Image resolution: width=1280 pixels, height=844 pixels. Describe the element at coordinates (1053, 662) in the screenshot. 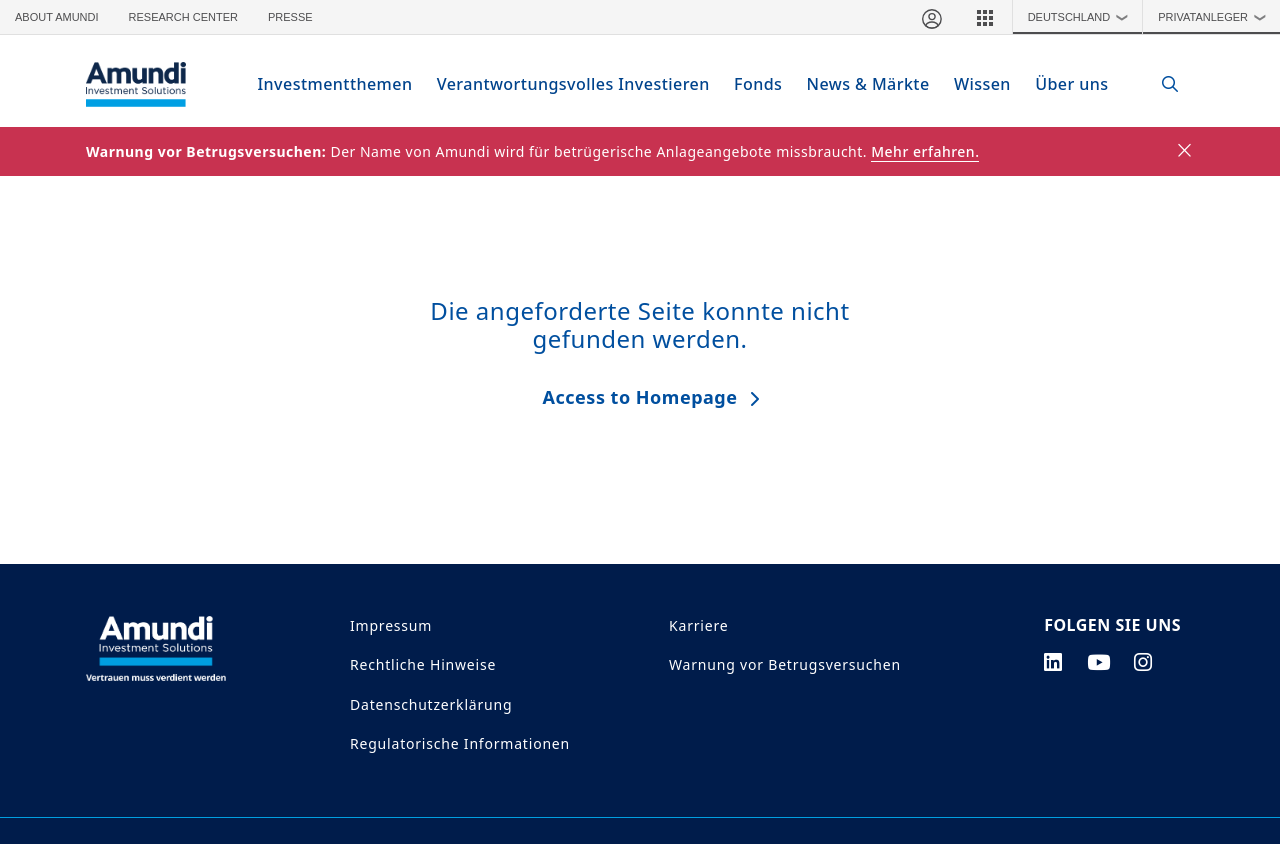

I see `[linkedin page]` at that location.